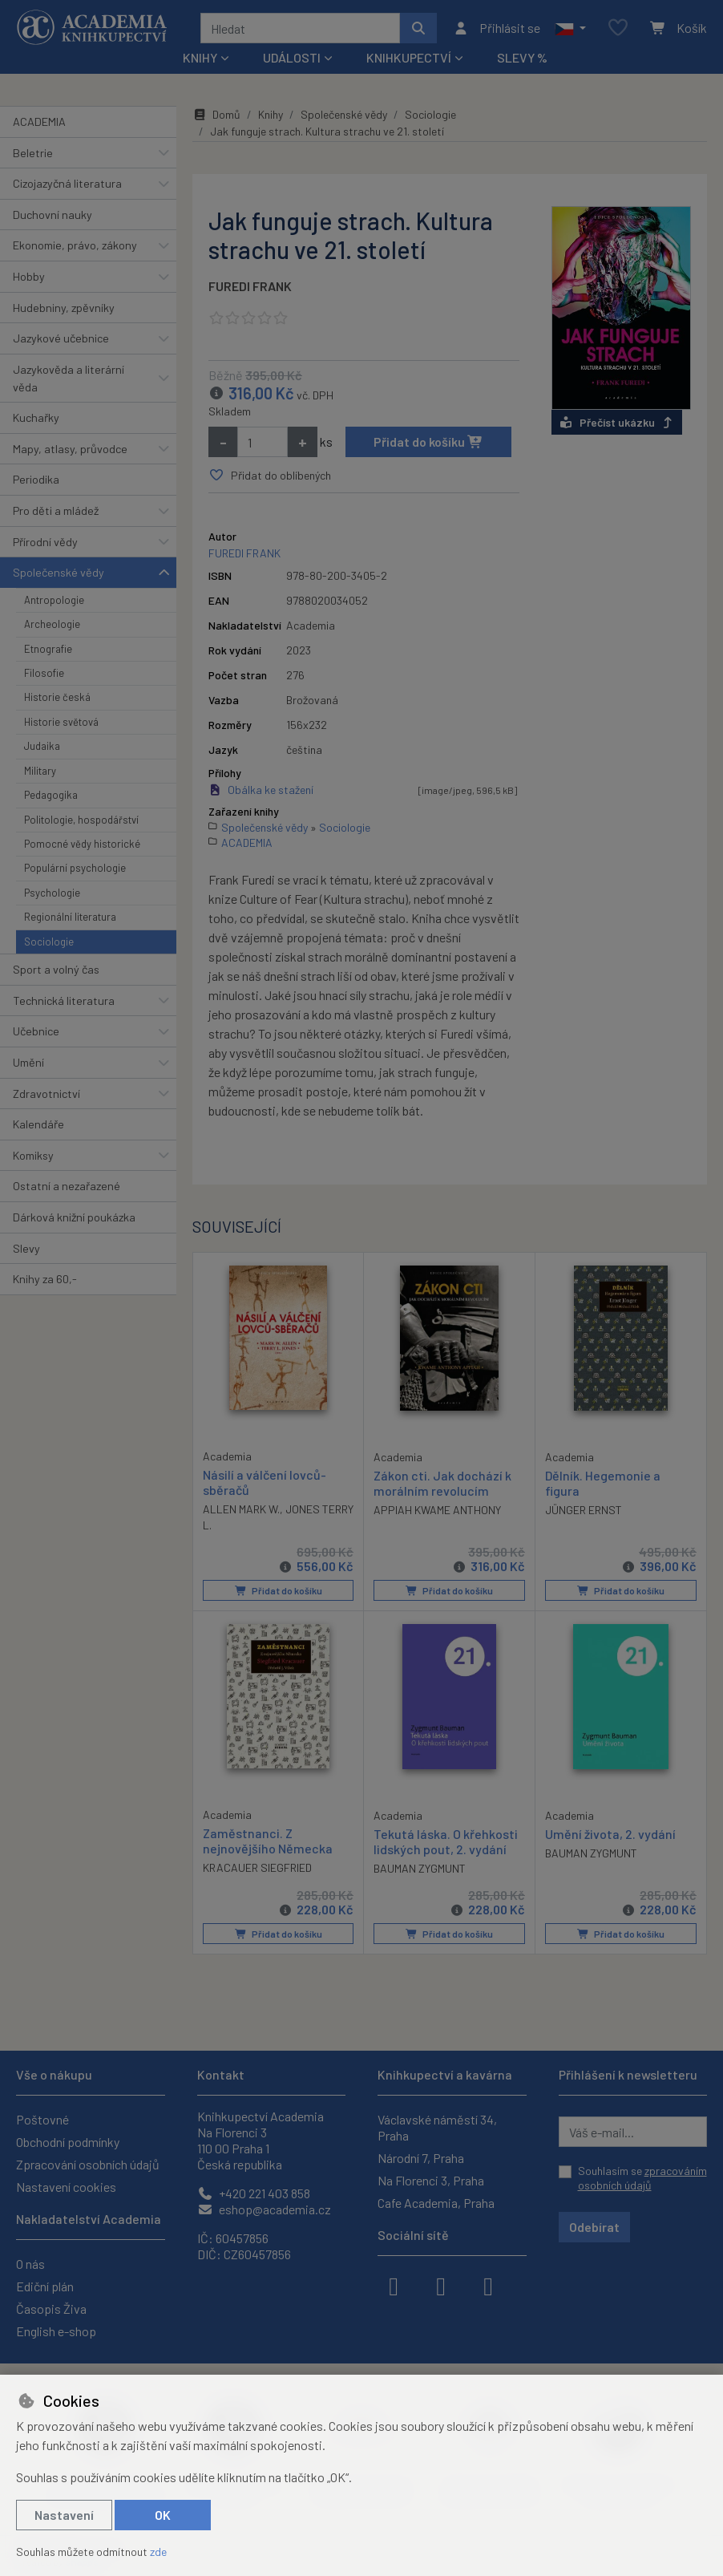 The height and width of the screenshot is (2576, 723). I want to click on English e-shop, so click(56, 2331).